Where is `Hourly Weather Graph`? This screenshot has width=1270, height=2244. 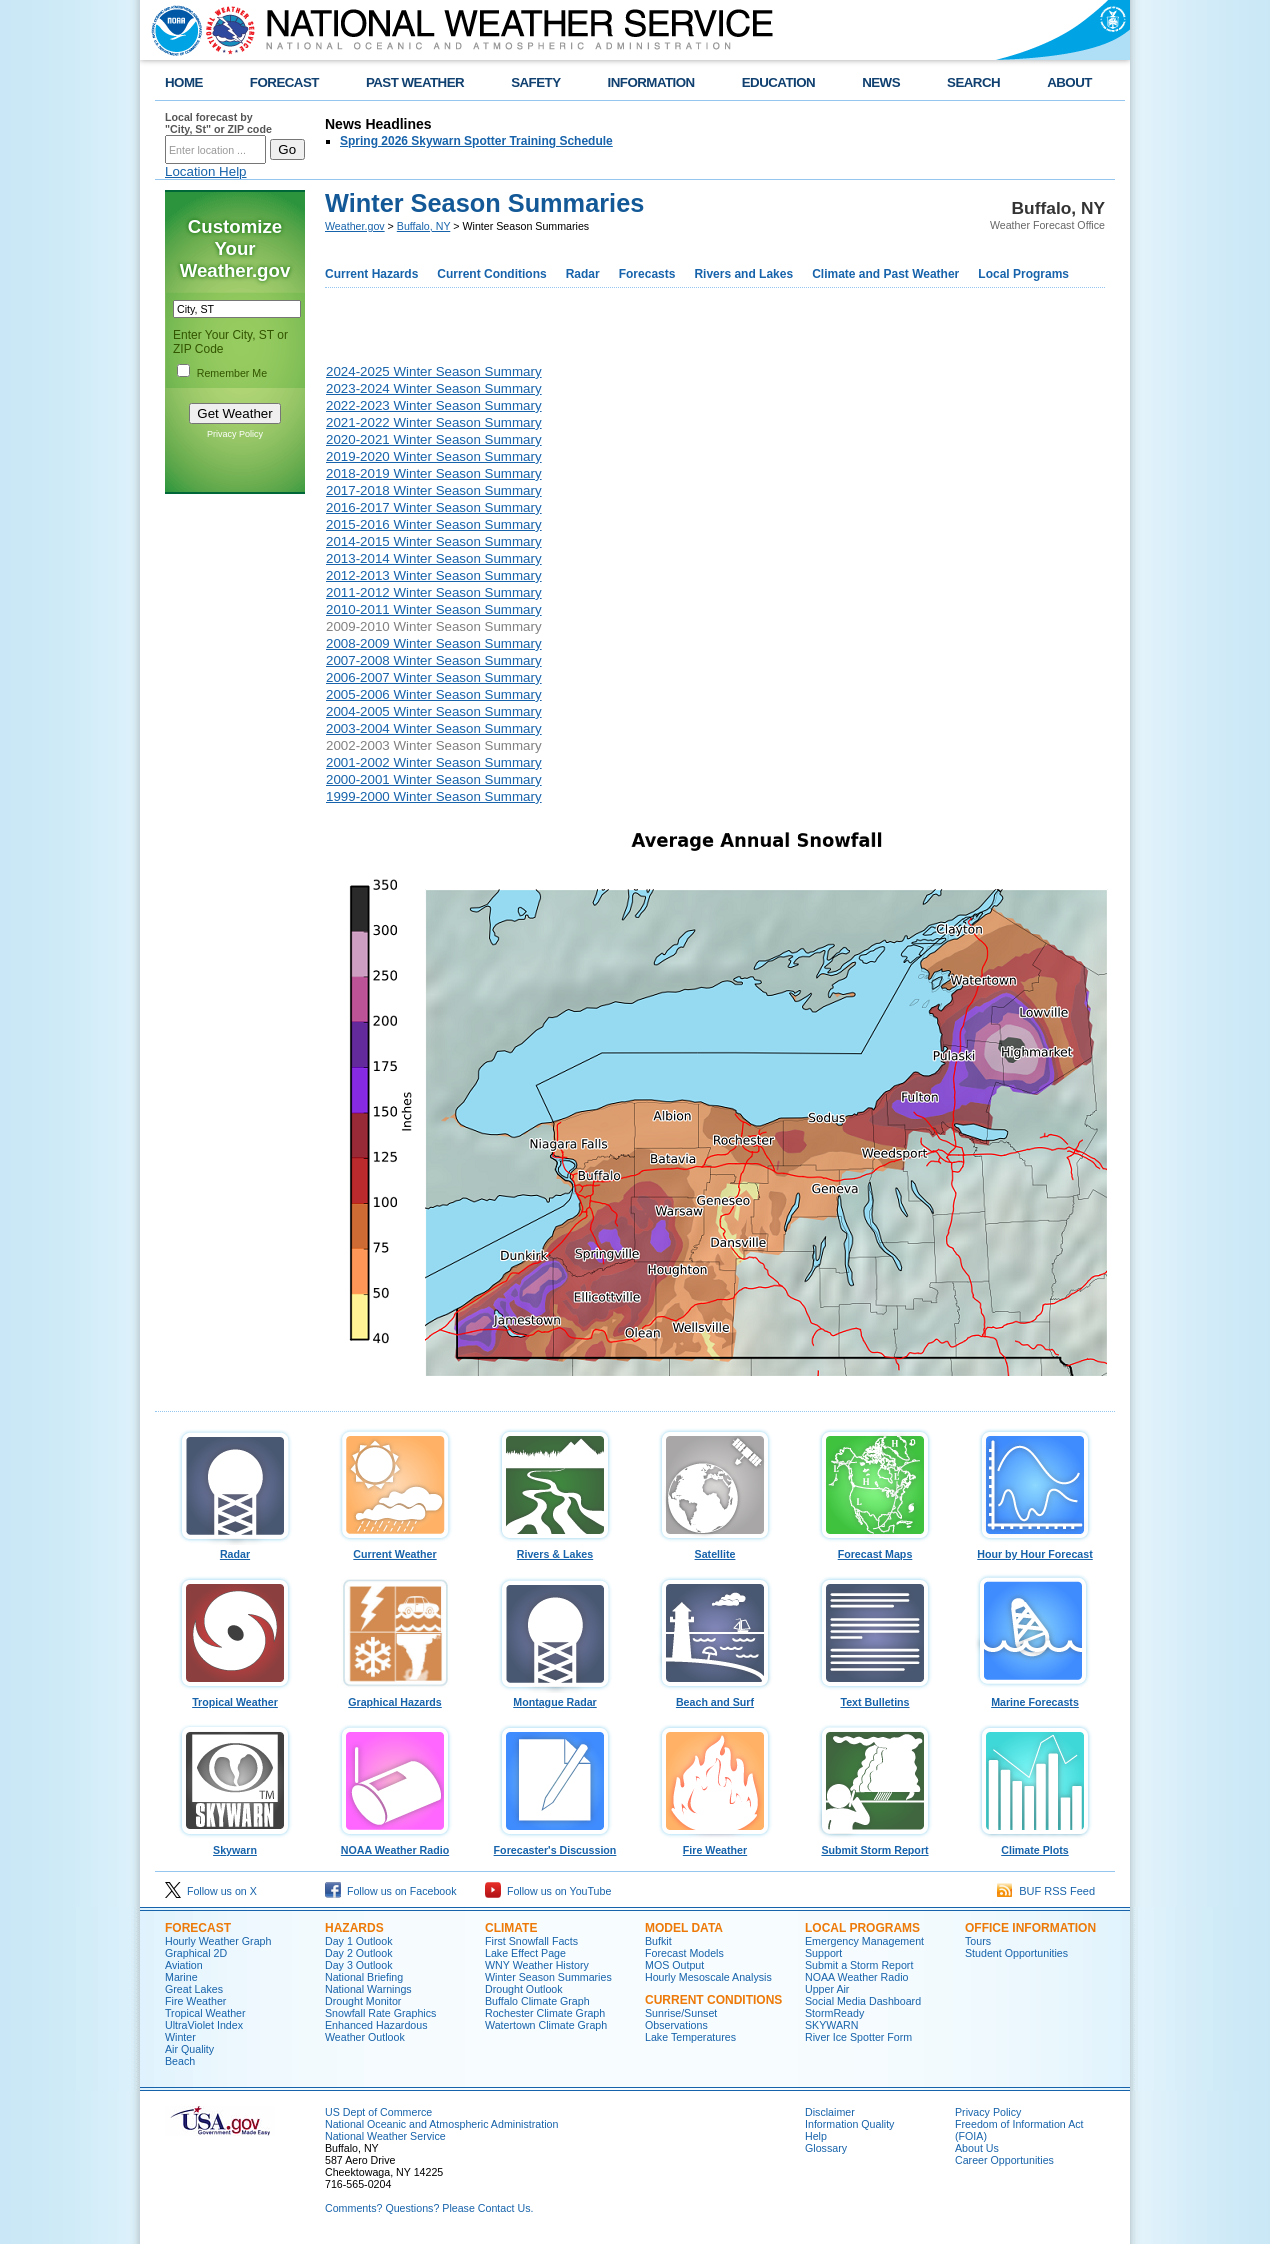 Hourly Weather Graph is located at coordinates (218, 1941).